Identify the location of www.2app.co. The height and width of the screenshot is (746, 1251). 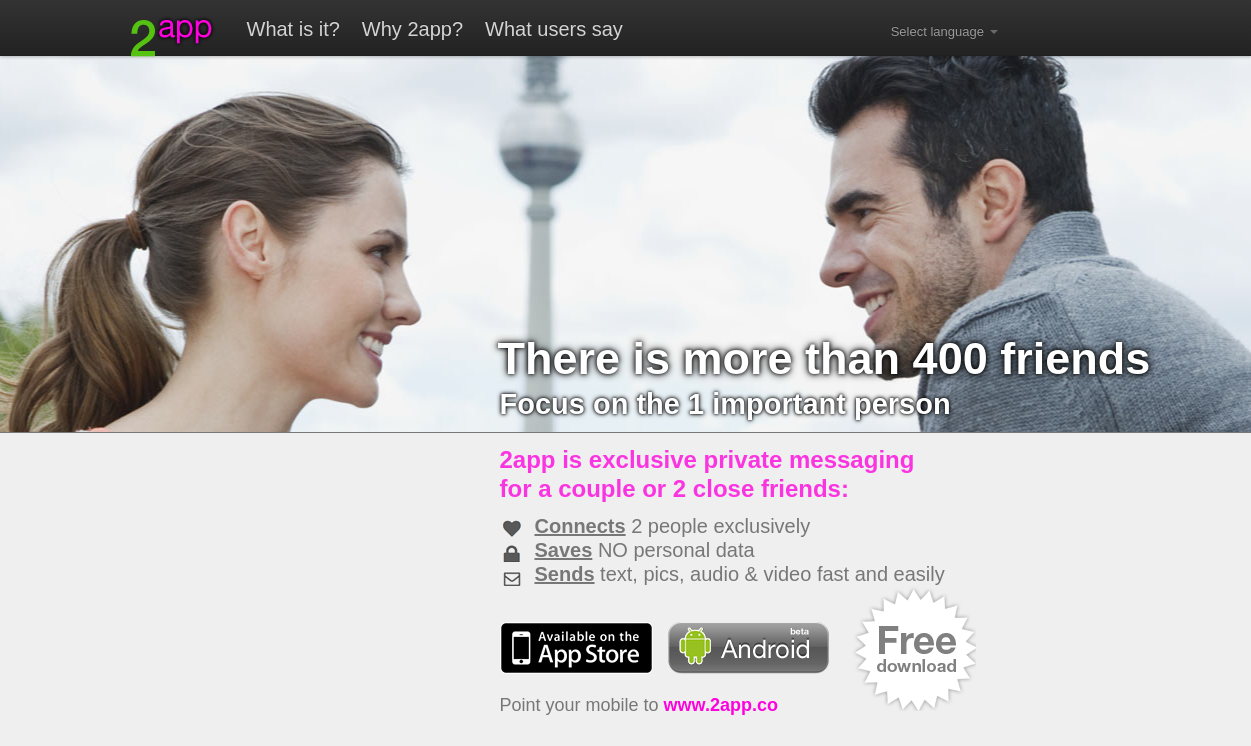
(721, 705).